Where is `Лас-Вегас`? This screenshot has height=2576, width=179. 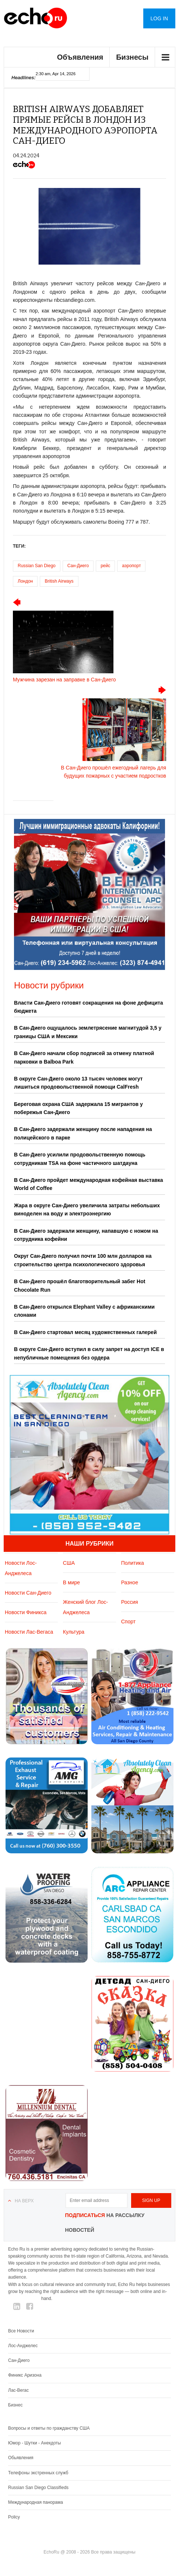
Лас-Вегас is located at coordinates (18, 2390).